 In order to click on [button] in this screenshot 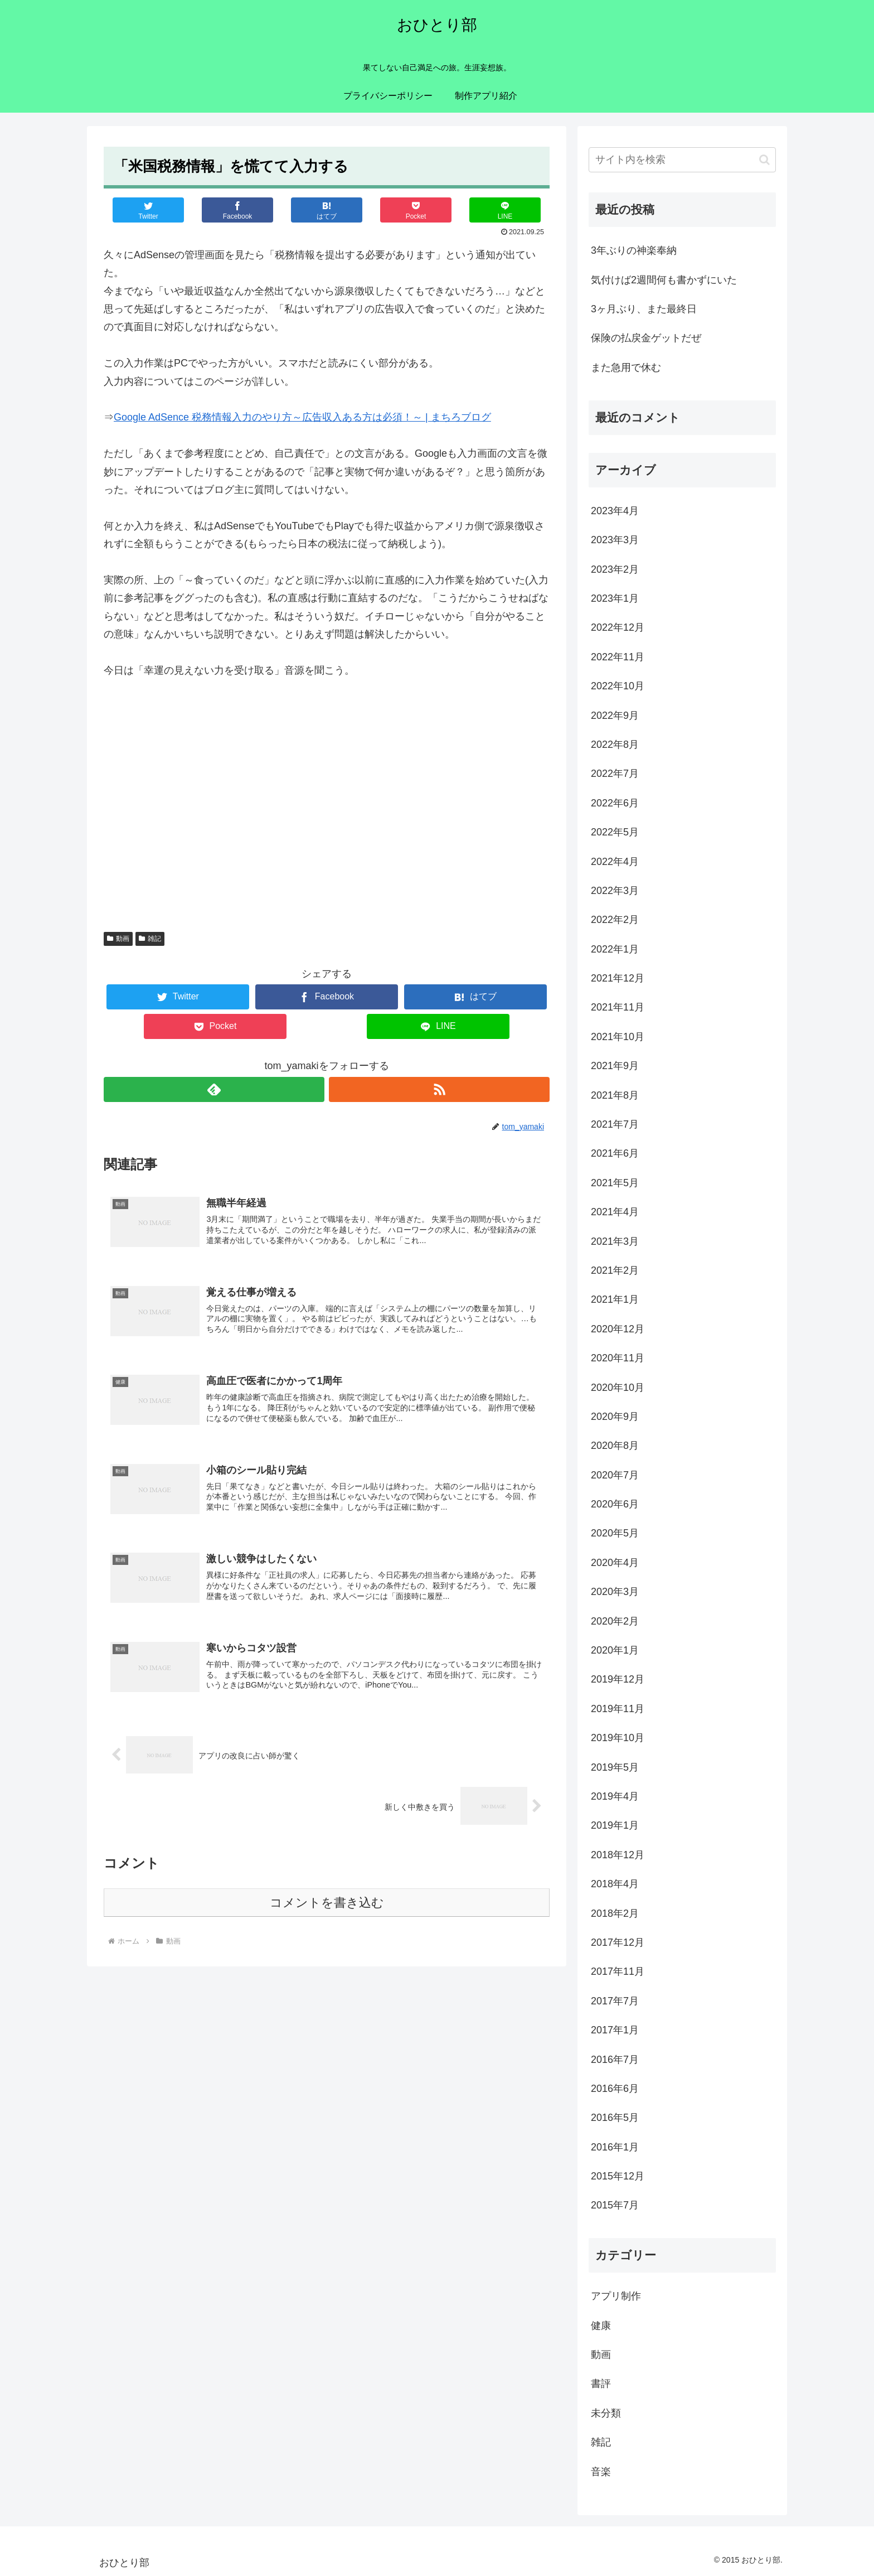, I will do `click(764, 159)`.